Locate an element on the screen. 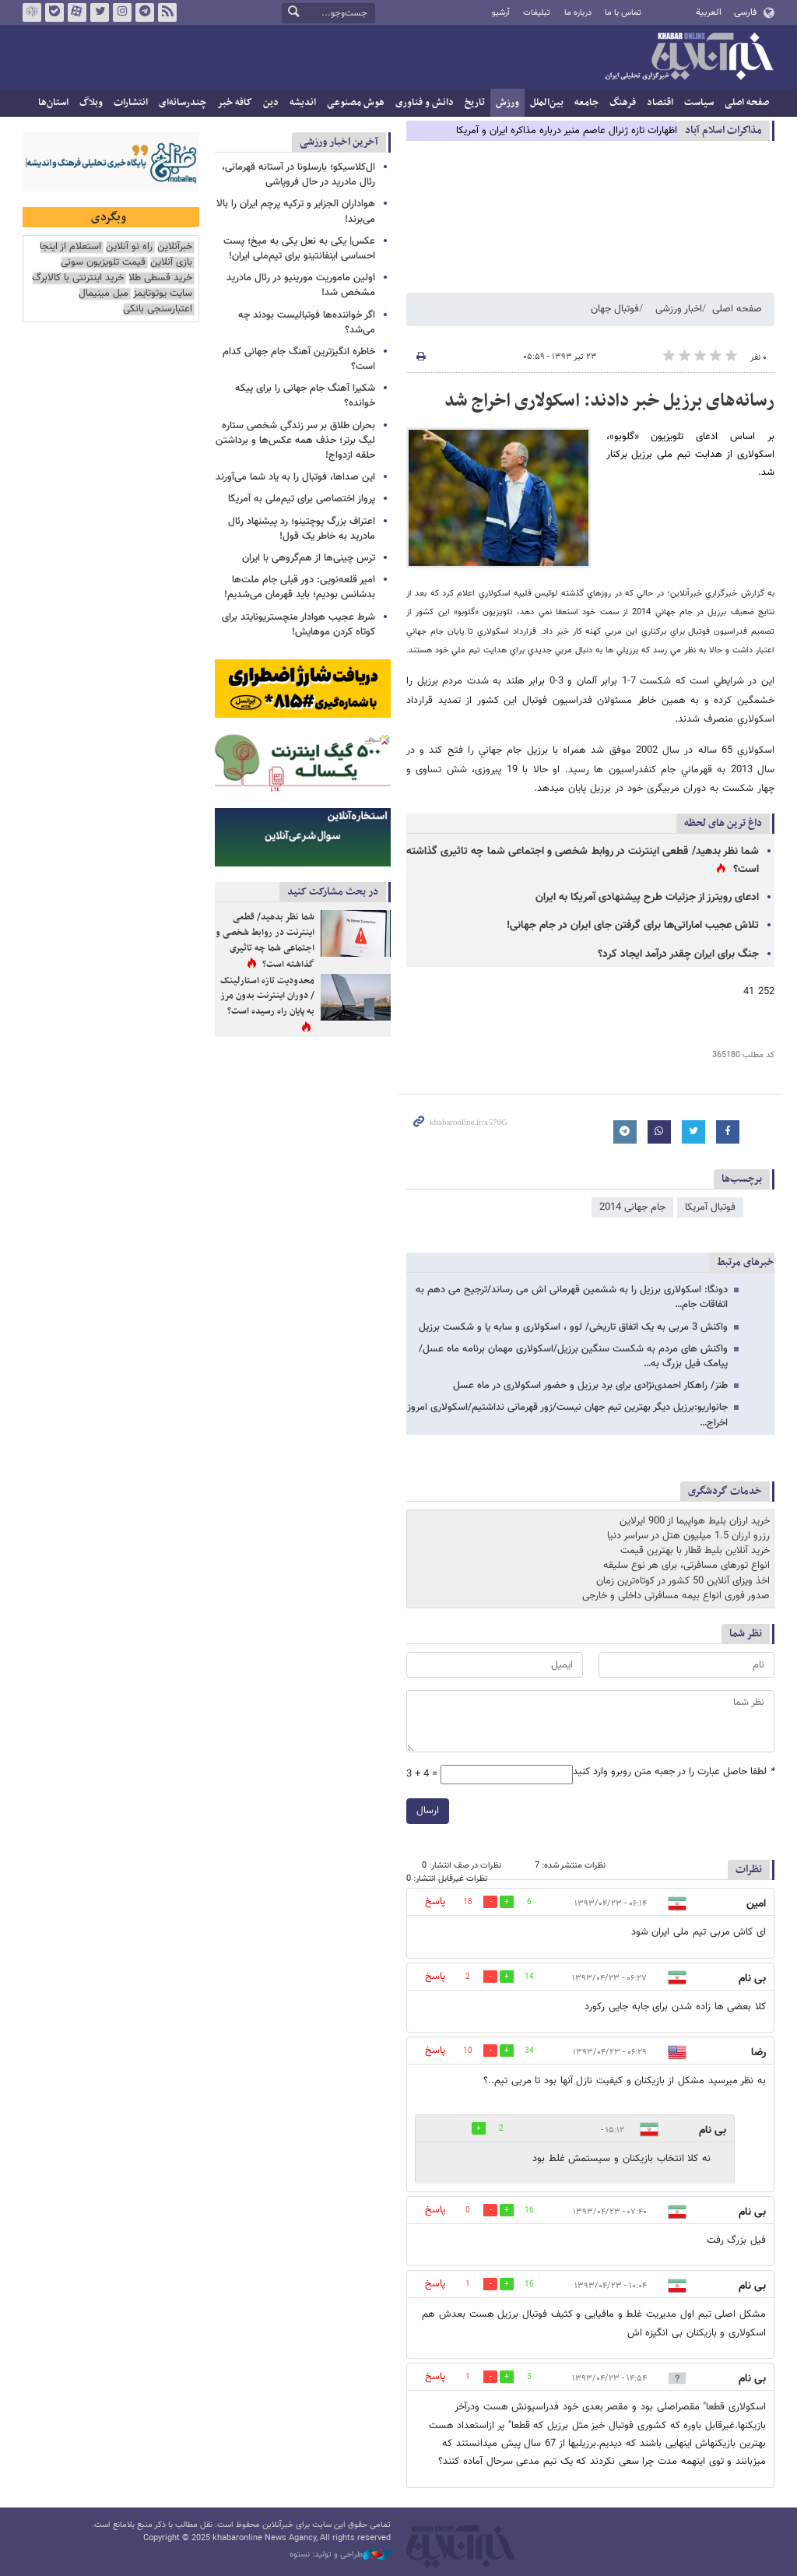 This screenshot has height=2576, width=797. اگر خواننده‌ها فوتبالیست بودند چه می‌شد؟ is located at coordinates (306, 323).